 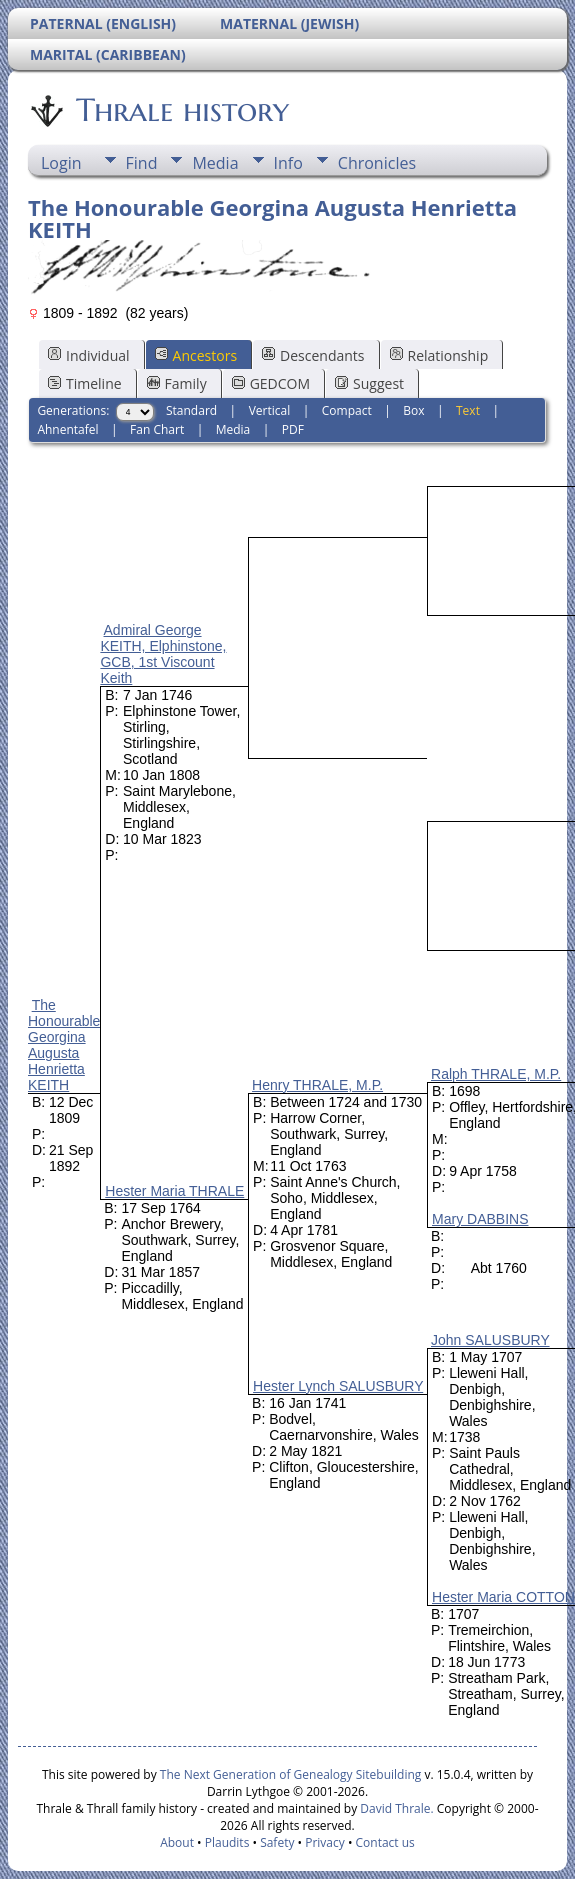 I want to click on Safety, so click(x=277, y=1842).